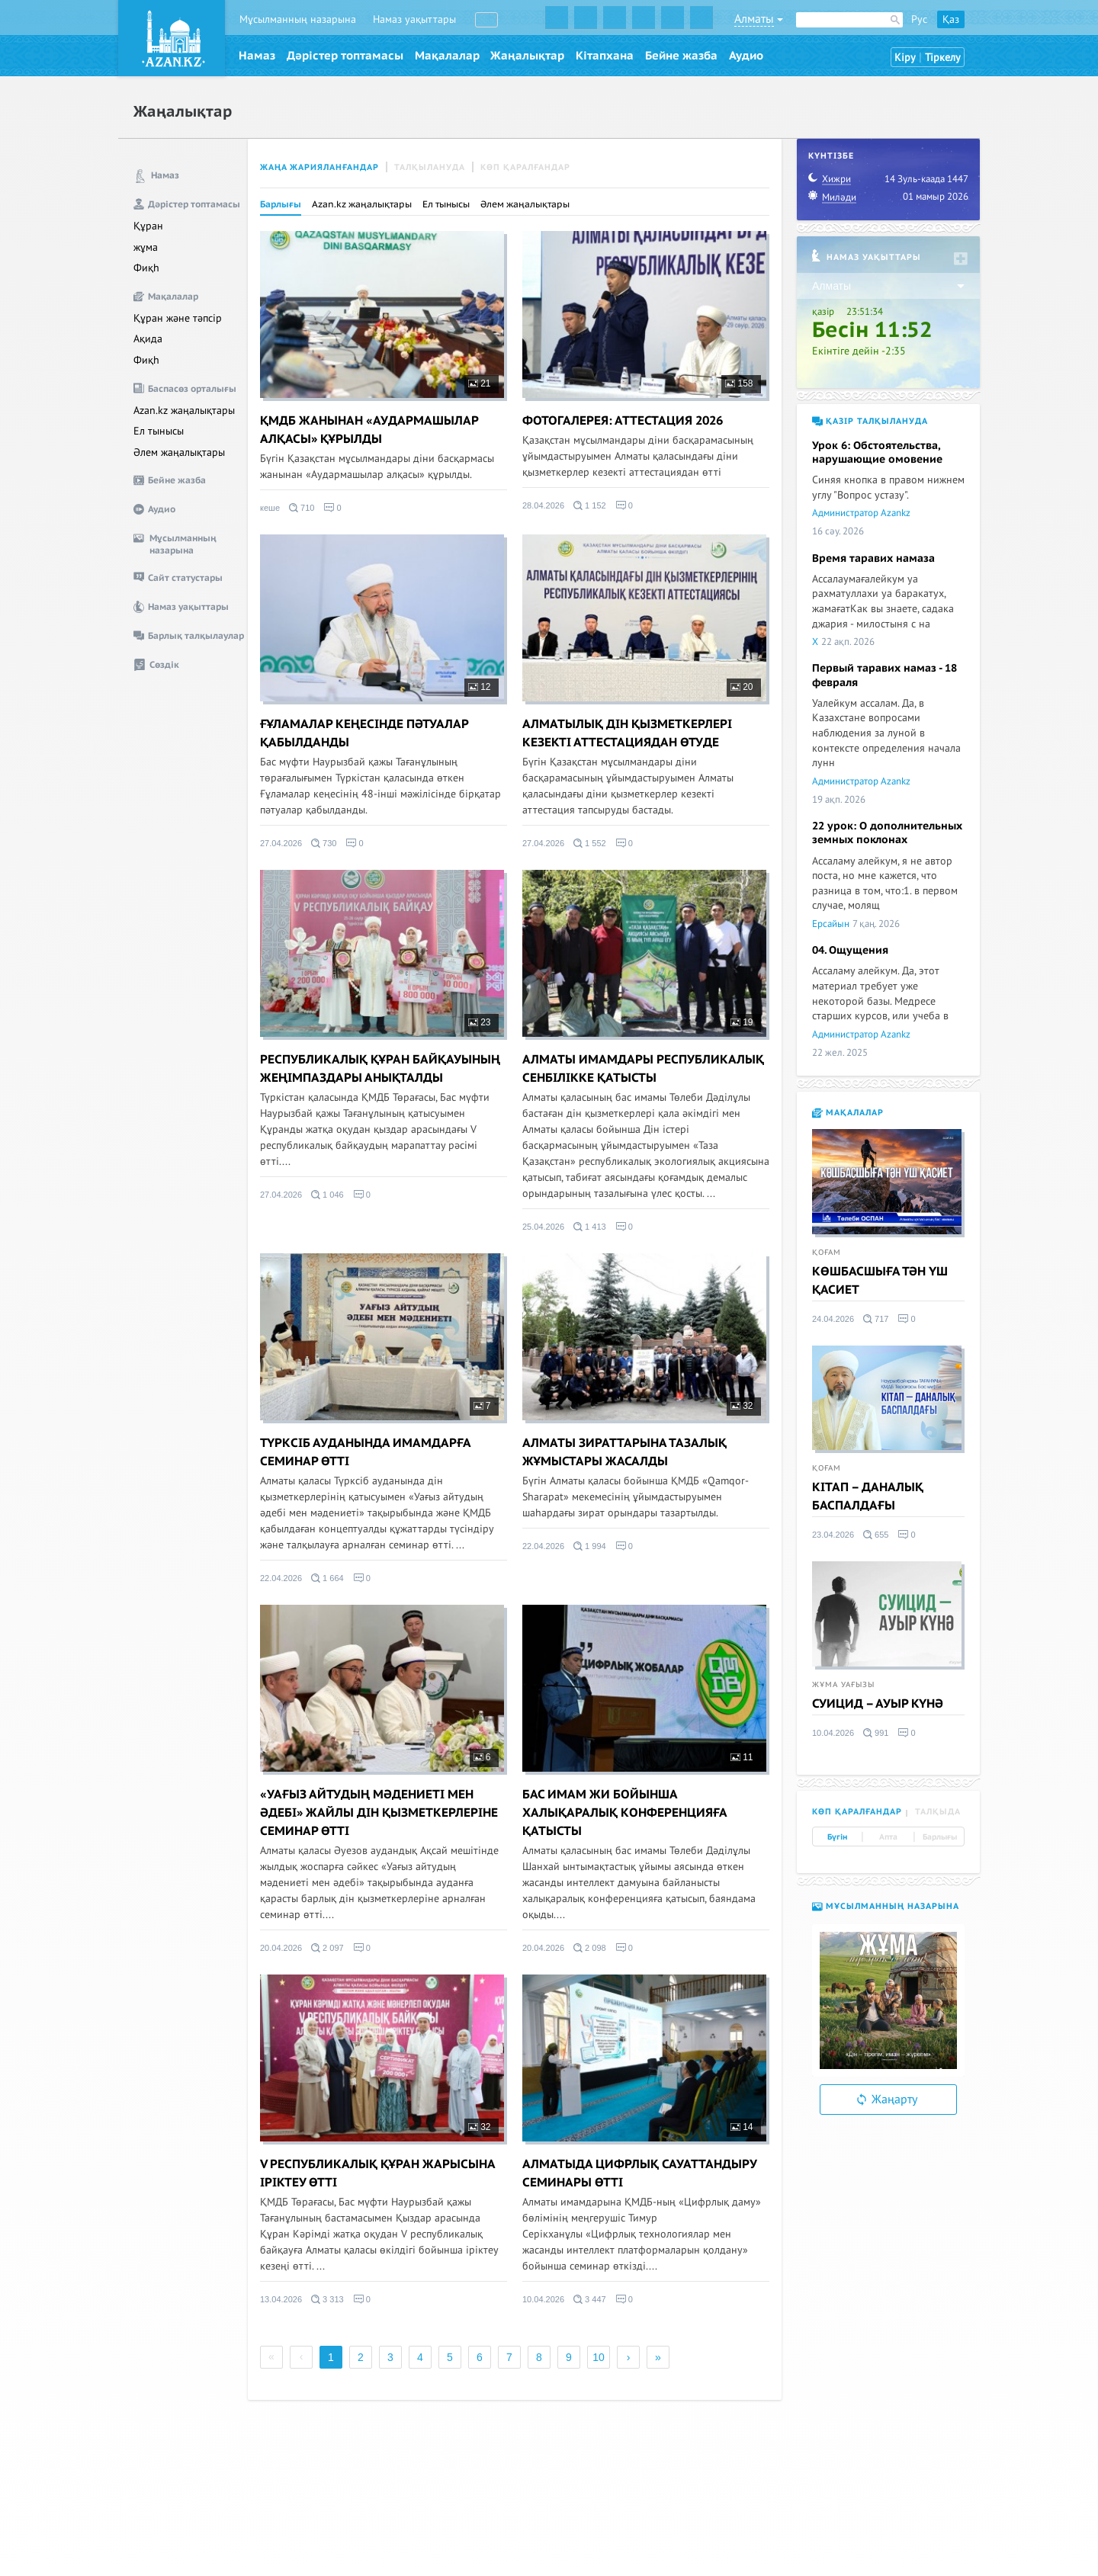 Image resolution: width=1098 pixels, height=2576 pixels. Describe the element at coordinates (589, 1546) in the screenshot. I see `1 994` at that location.